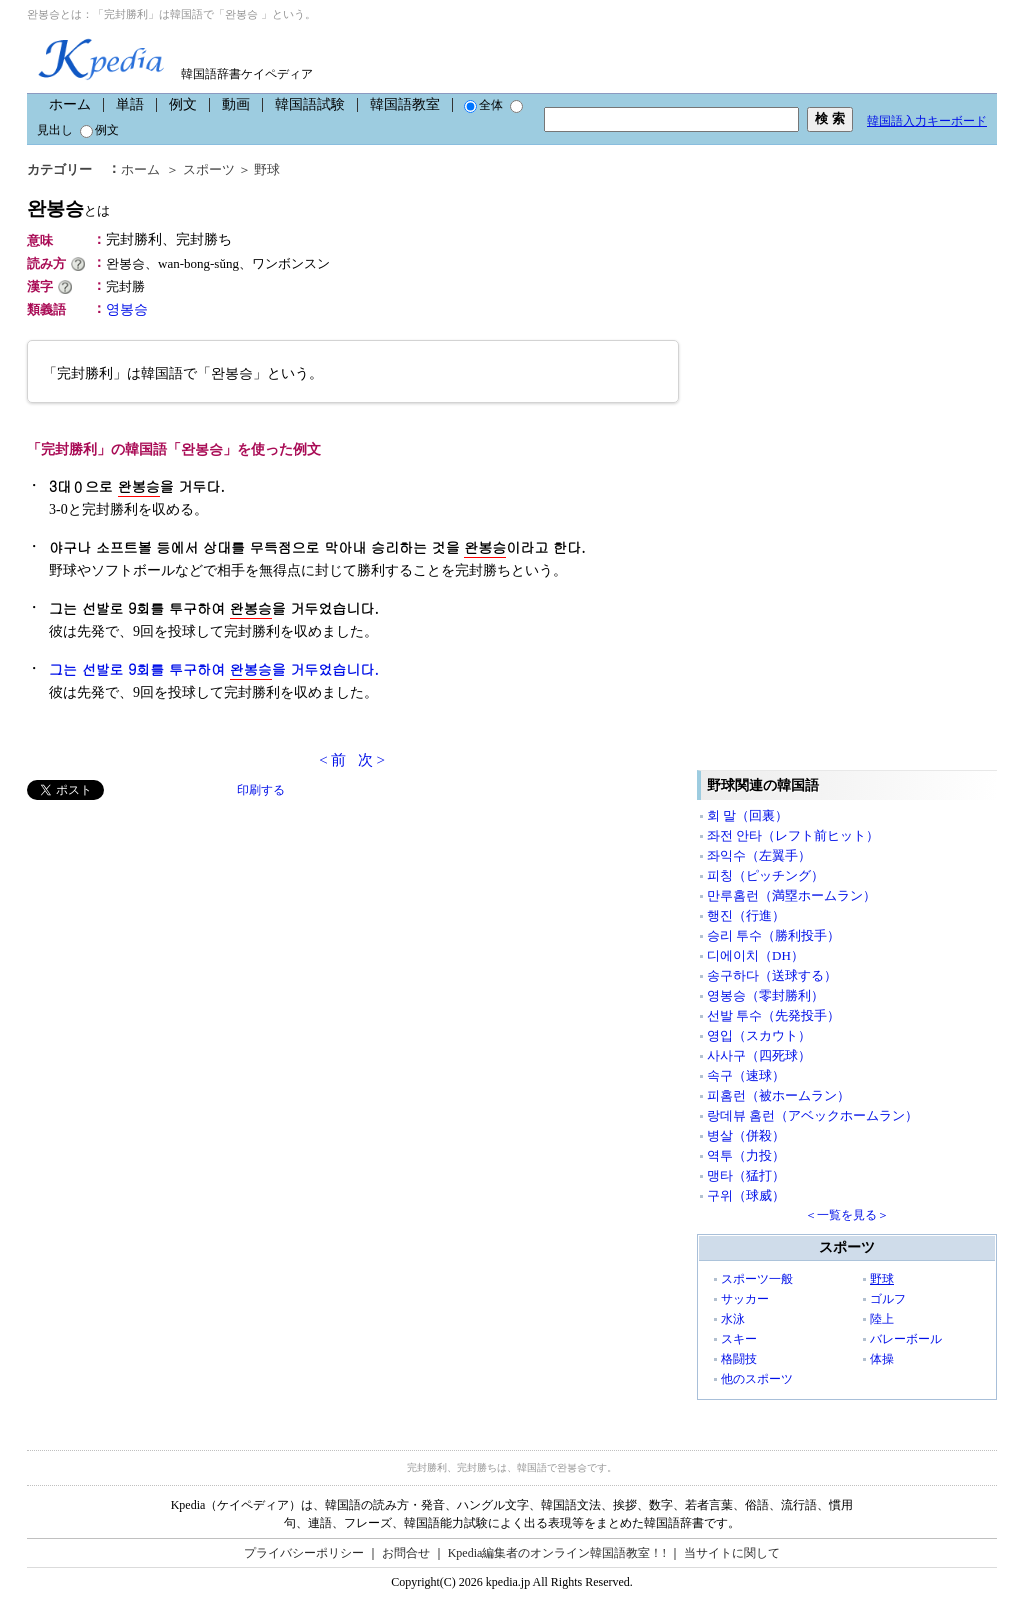  I want to click on スキー, so click(739, 1339).